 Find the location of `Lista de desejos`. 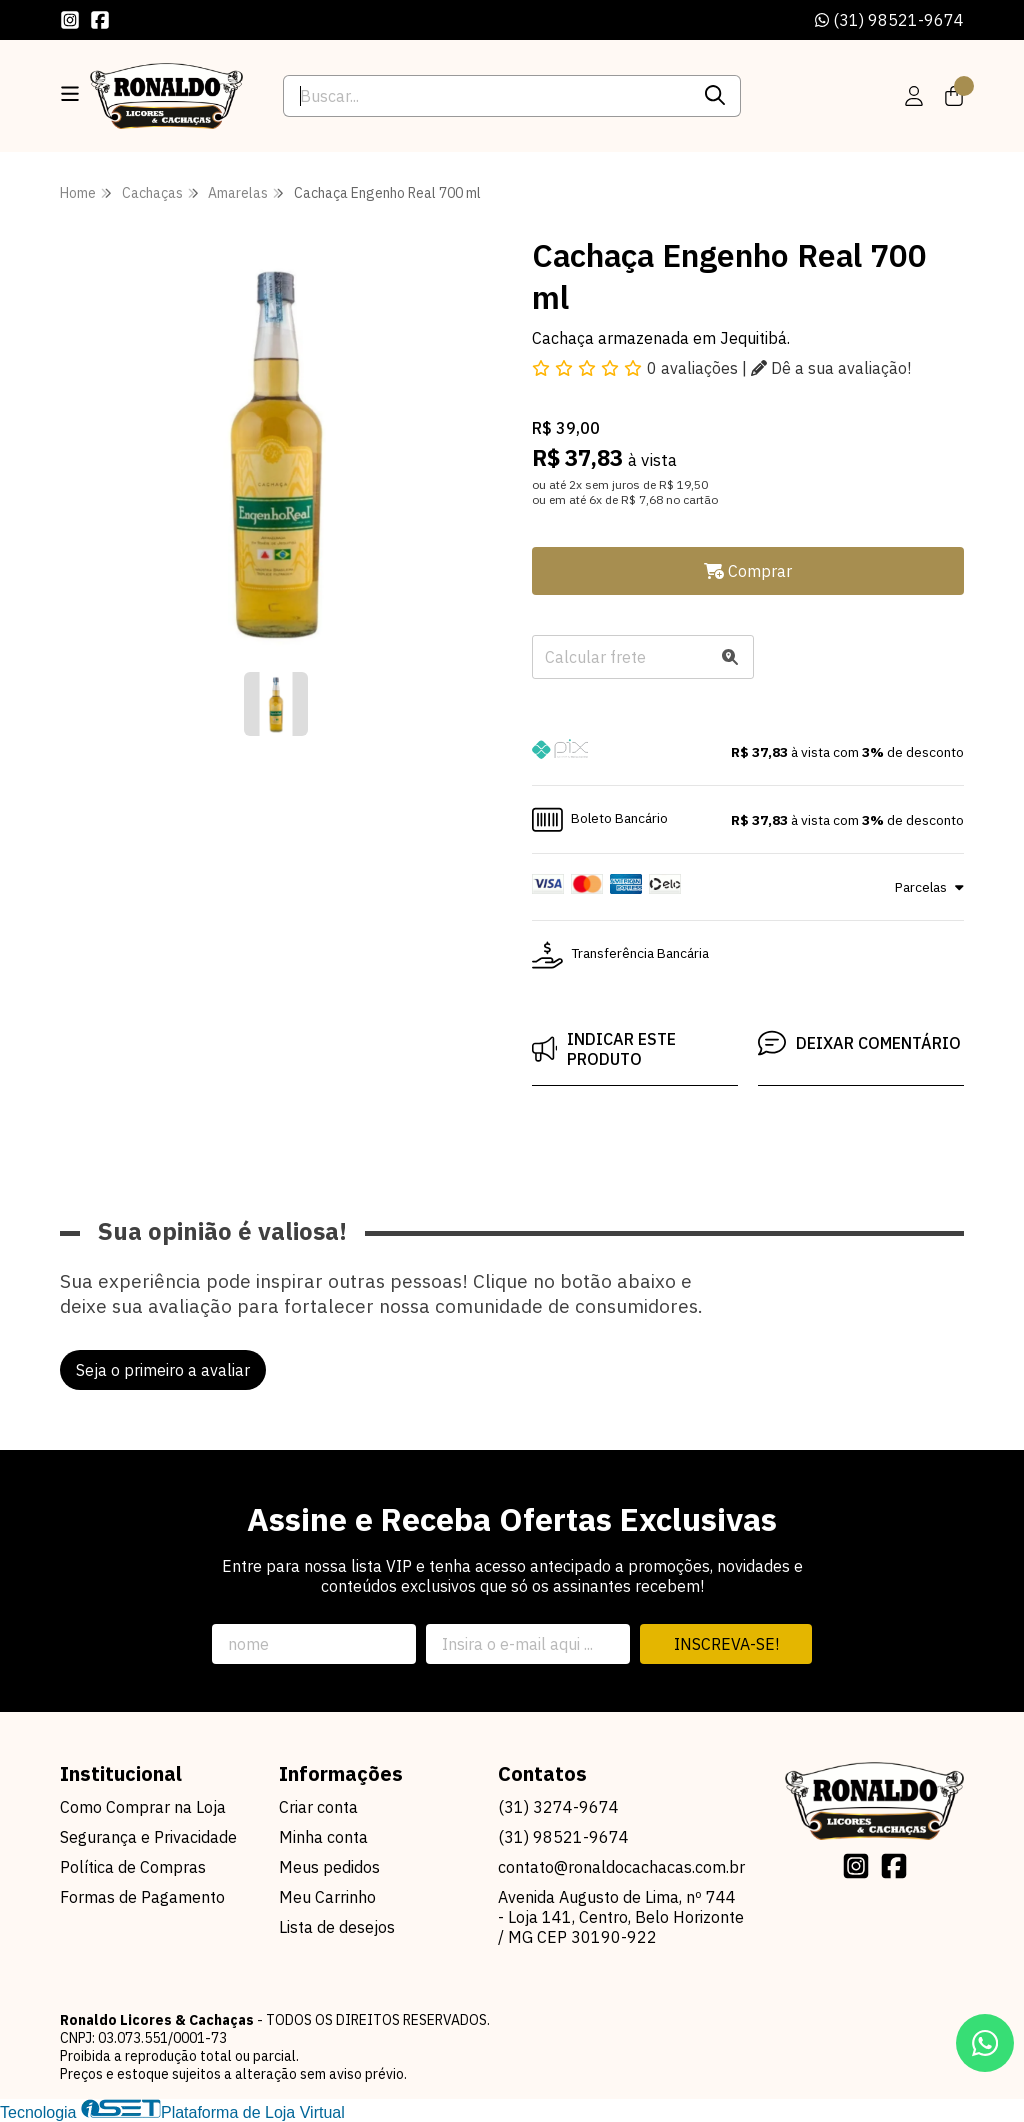

Lista de desejos is located at coordinates (337, 1927).